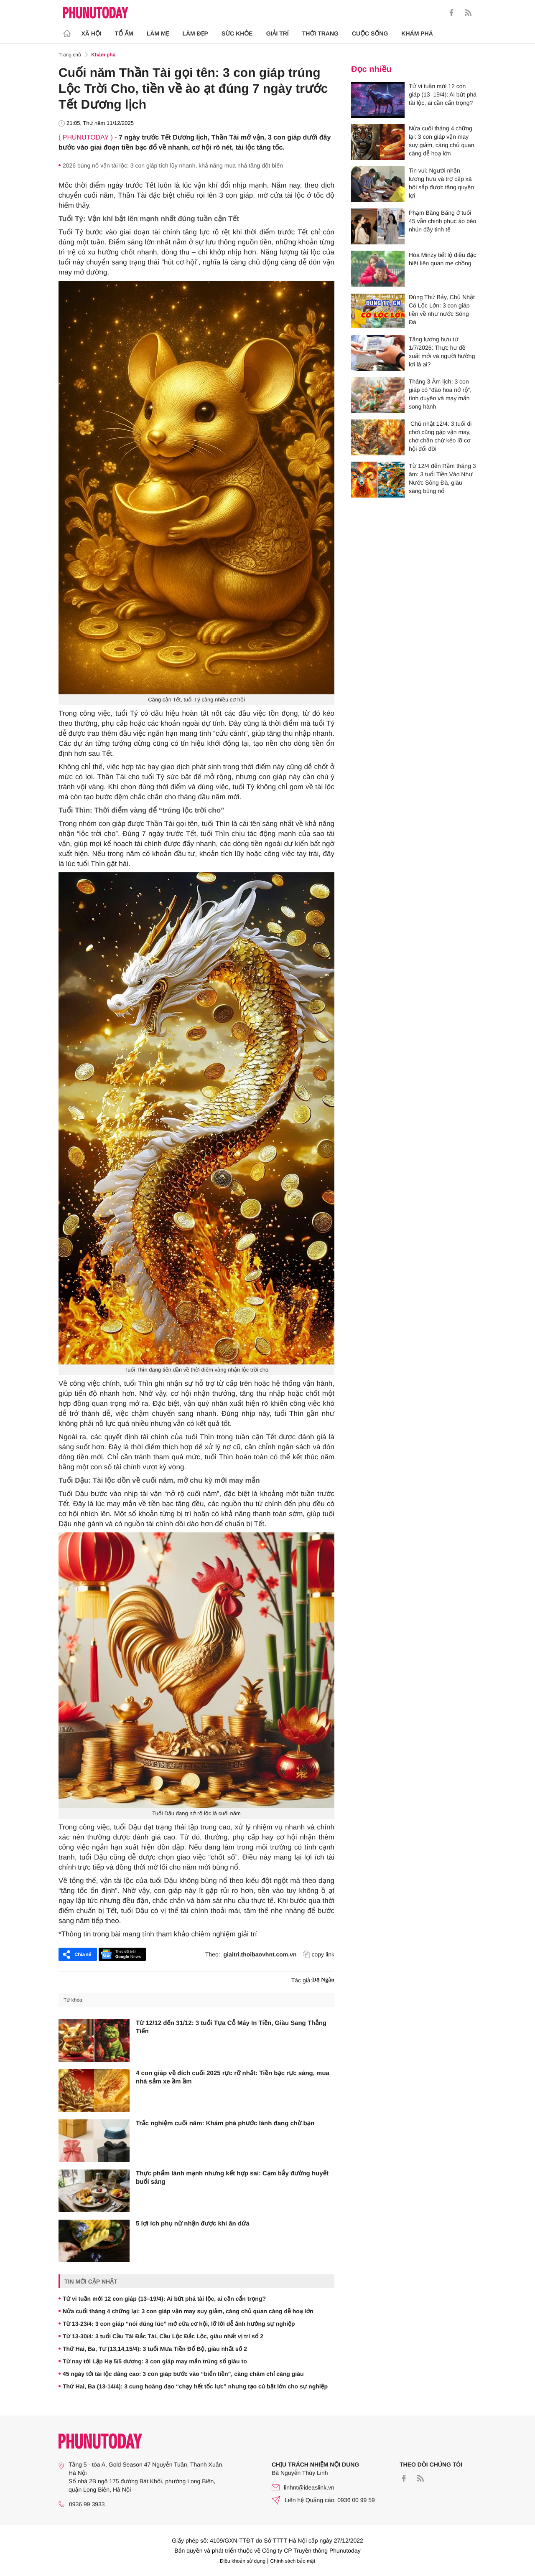 The image size is (535, 2576). Describe the element at coordinates (155, 2348) in the screenshot. I see `Thứ Hai, Ba, Tư (13,14,15/4): 3 tuổi Mưa Tiền Đổ Bộ, giàu nhất số 2` at that location.